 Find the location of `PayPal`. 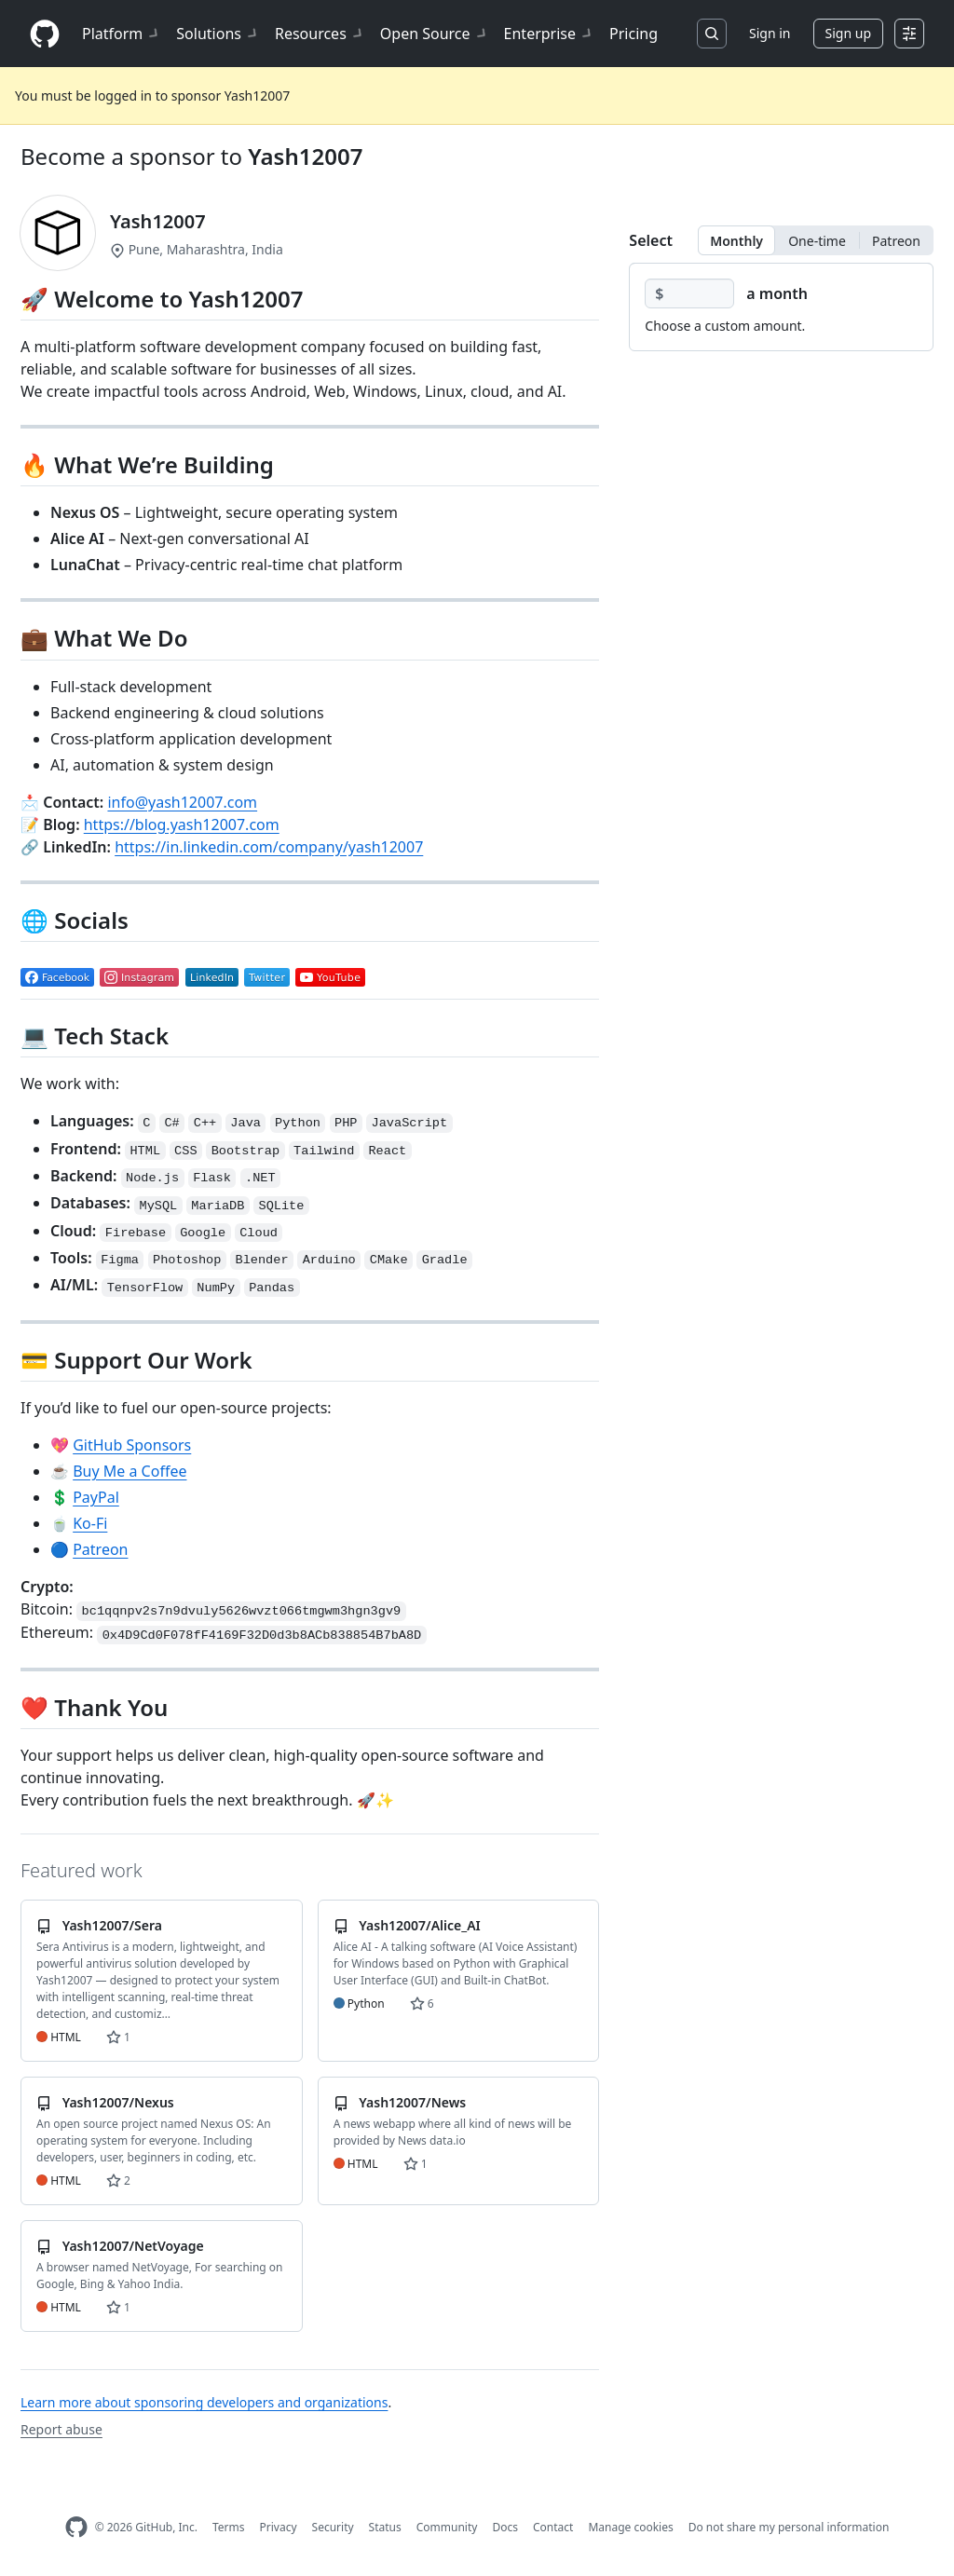

PayPal is located at coordinates (96, 1497).